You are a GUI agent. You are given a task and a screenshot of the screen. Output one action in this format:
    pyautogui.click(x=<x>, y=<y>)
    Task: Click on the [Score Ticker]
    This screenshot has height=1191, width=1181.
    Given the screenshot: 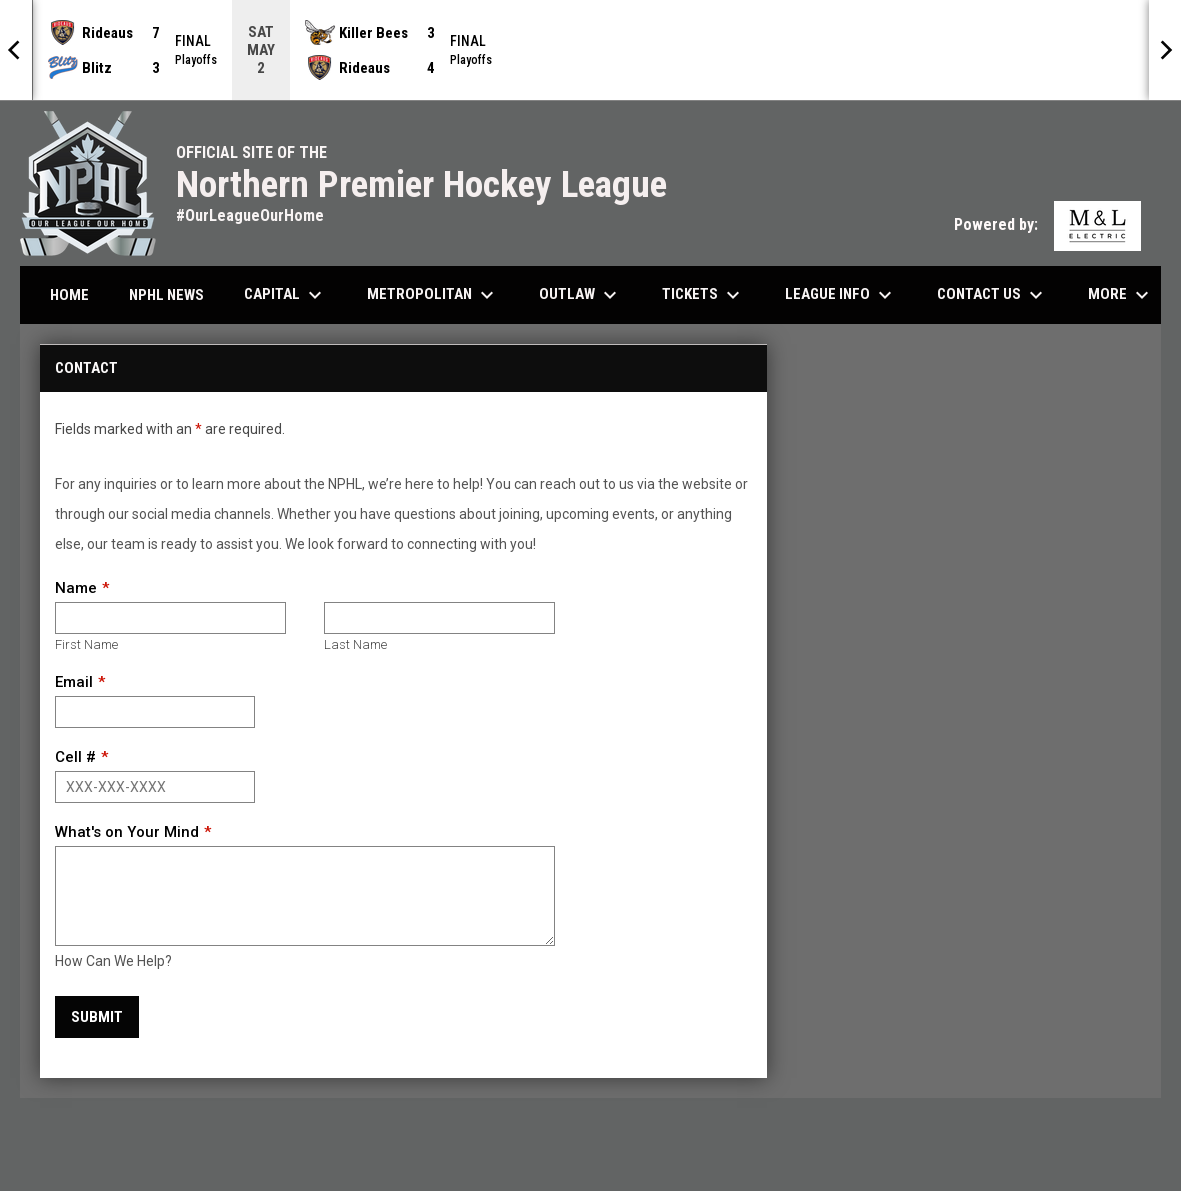 What is the action you would take?
    pyautogui.click(x=590, y=50)
    